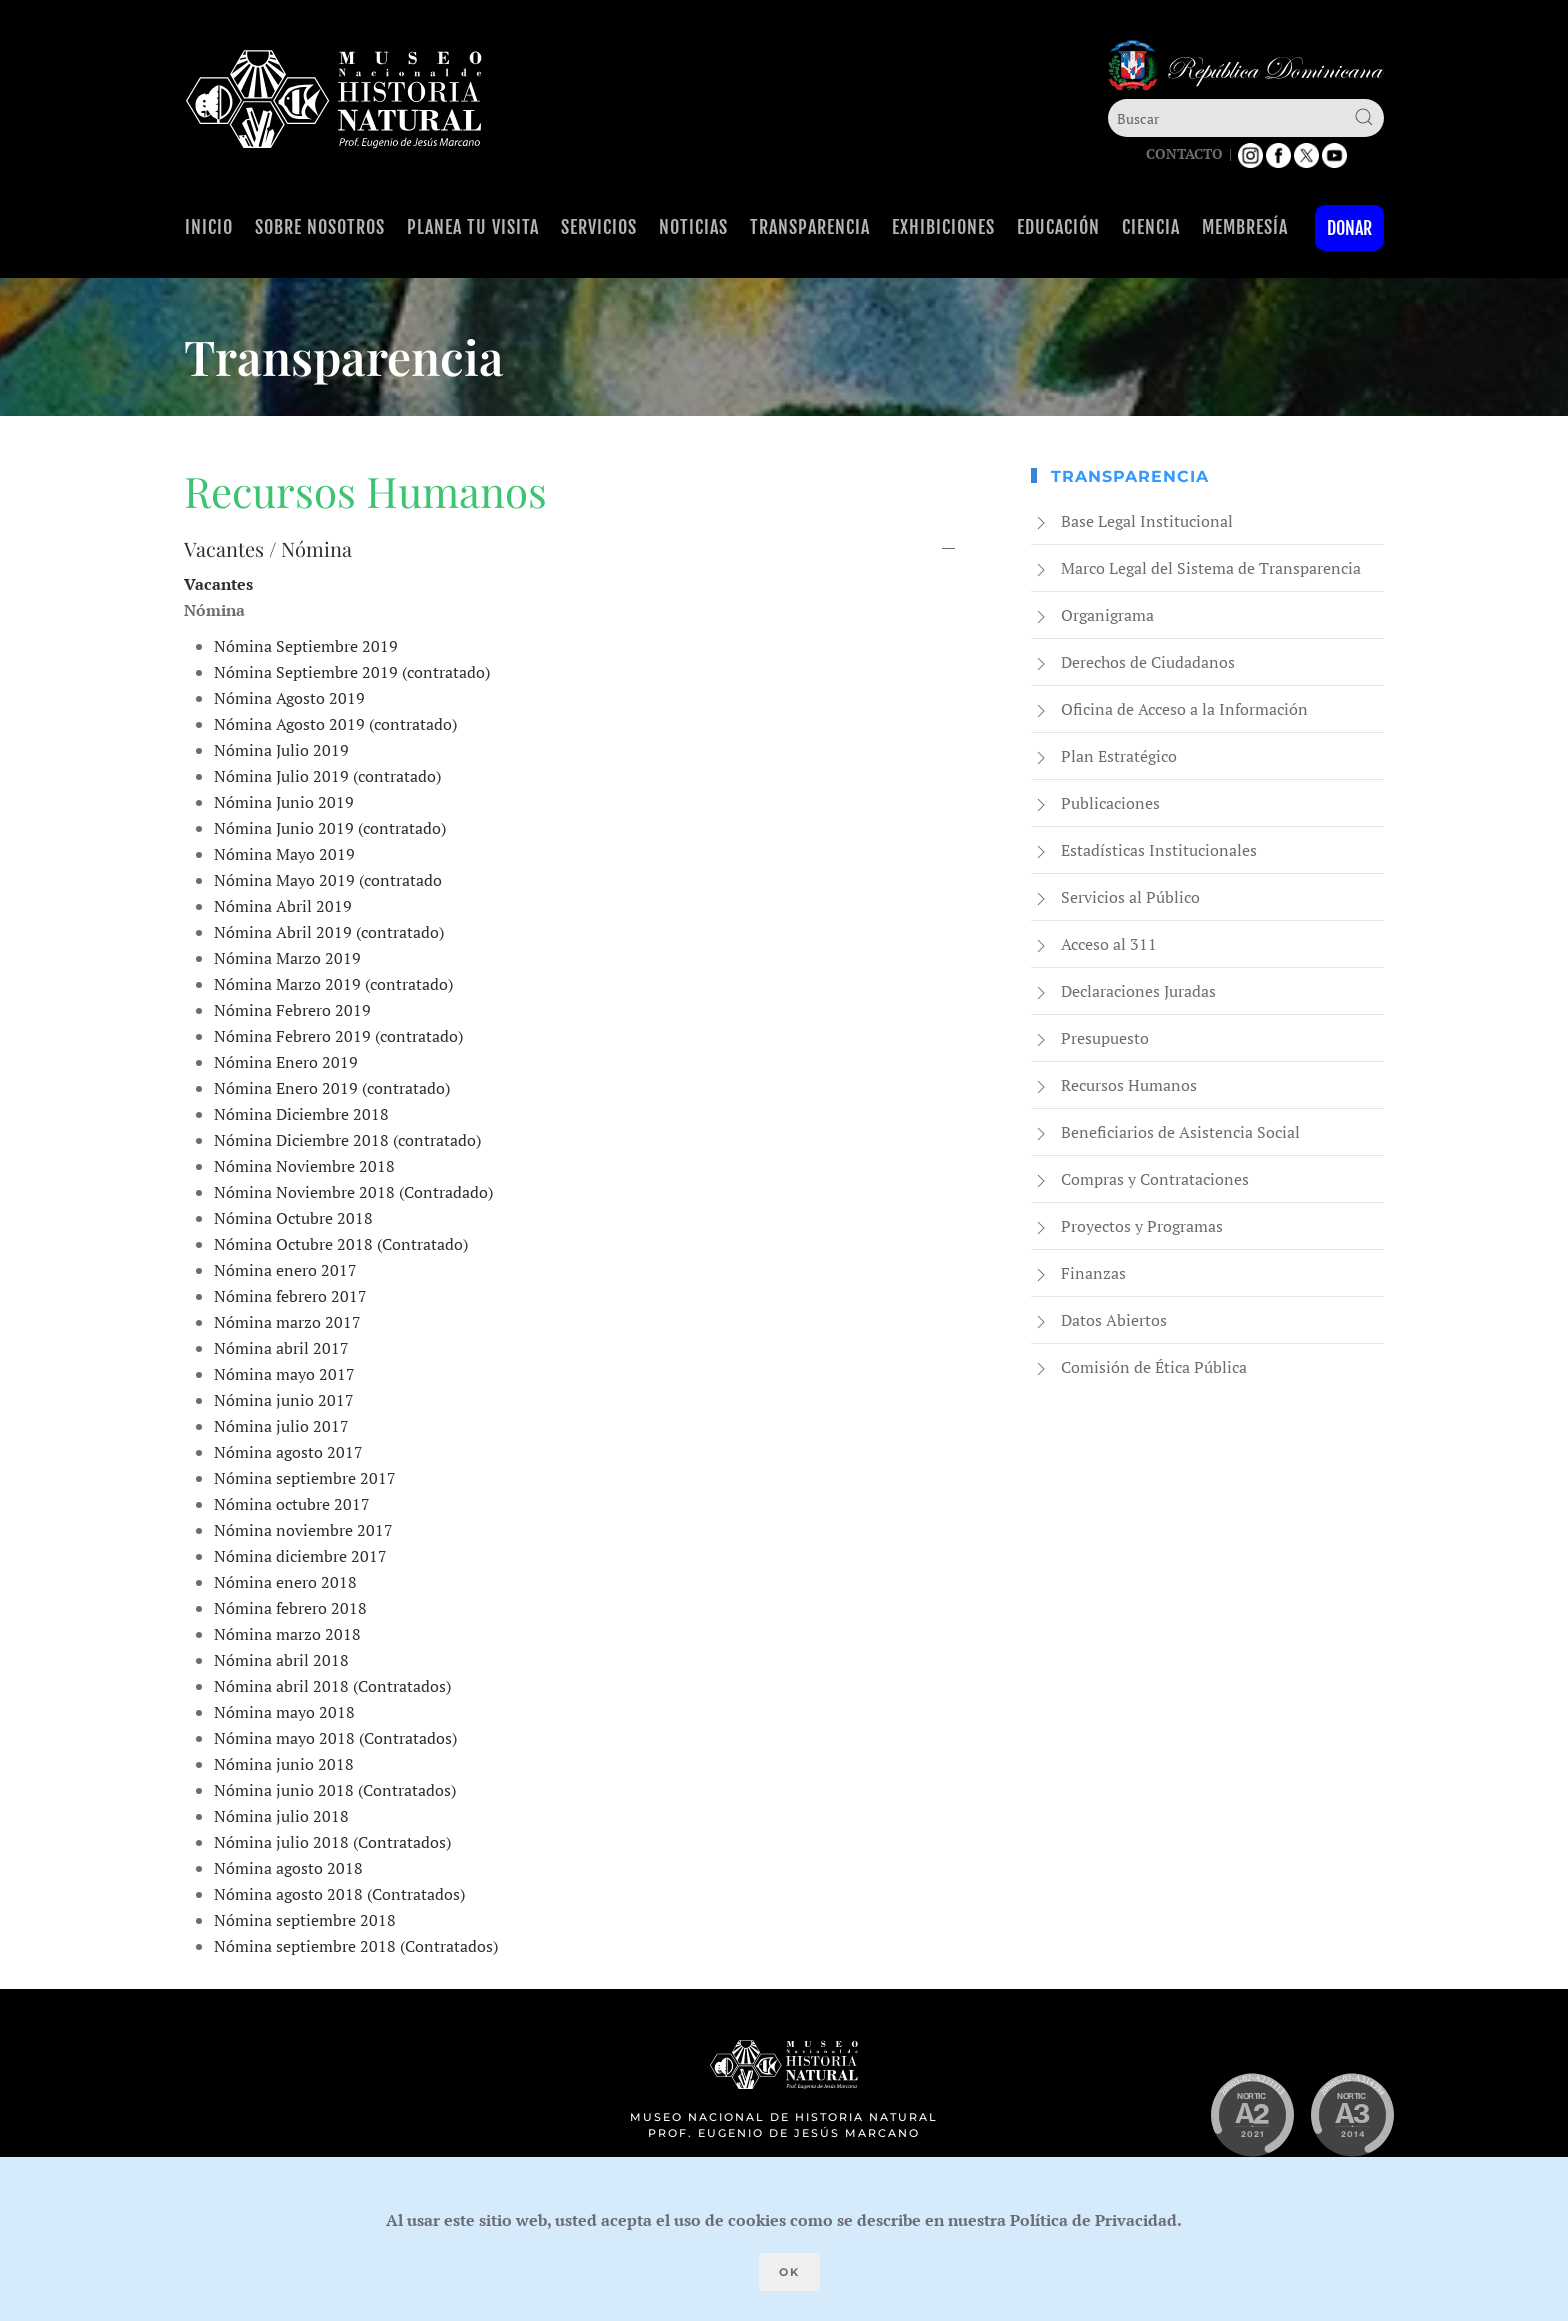 This screenshot has width=1568, height=2321. What do you see at coordinates (290, 1296) in the screenshot?
I see `Nómina febrero 2017` at bounding box center [290, 1296].